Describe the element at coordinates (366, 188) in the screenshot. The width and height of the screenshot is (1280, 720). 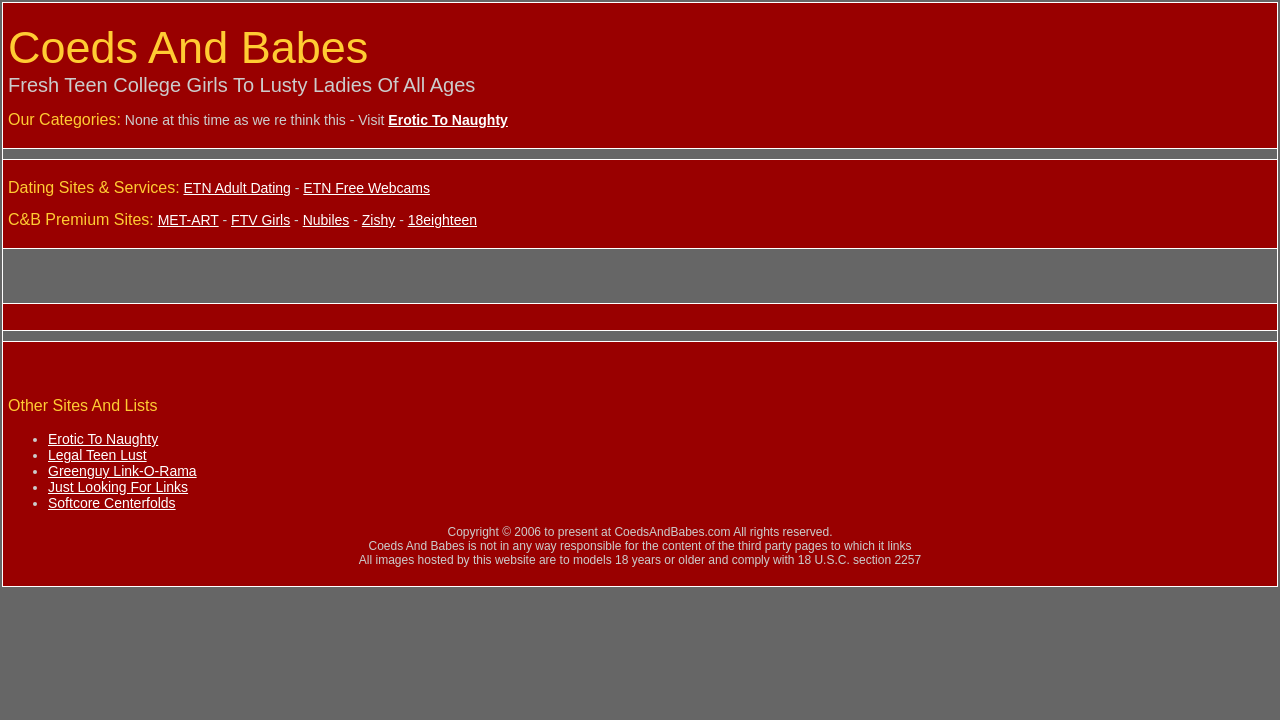
I see `ETN Free Webcams` at that location.